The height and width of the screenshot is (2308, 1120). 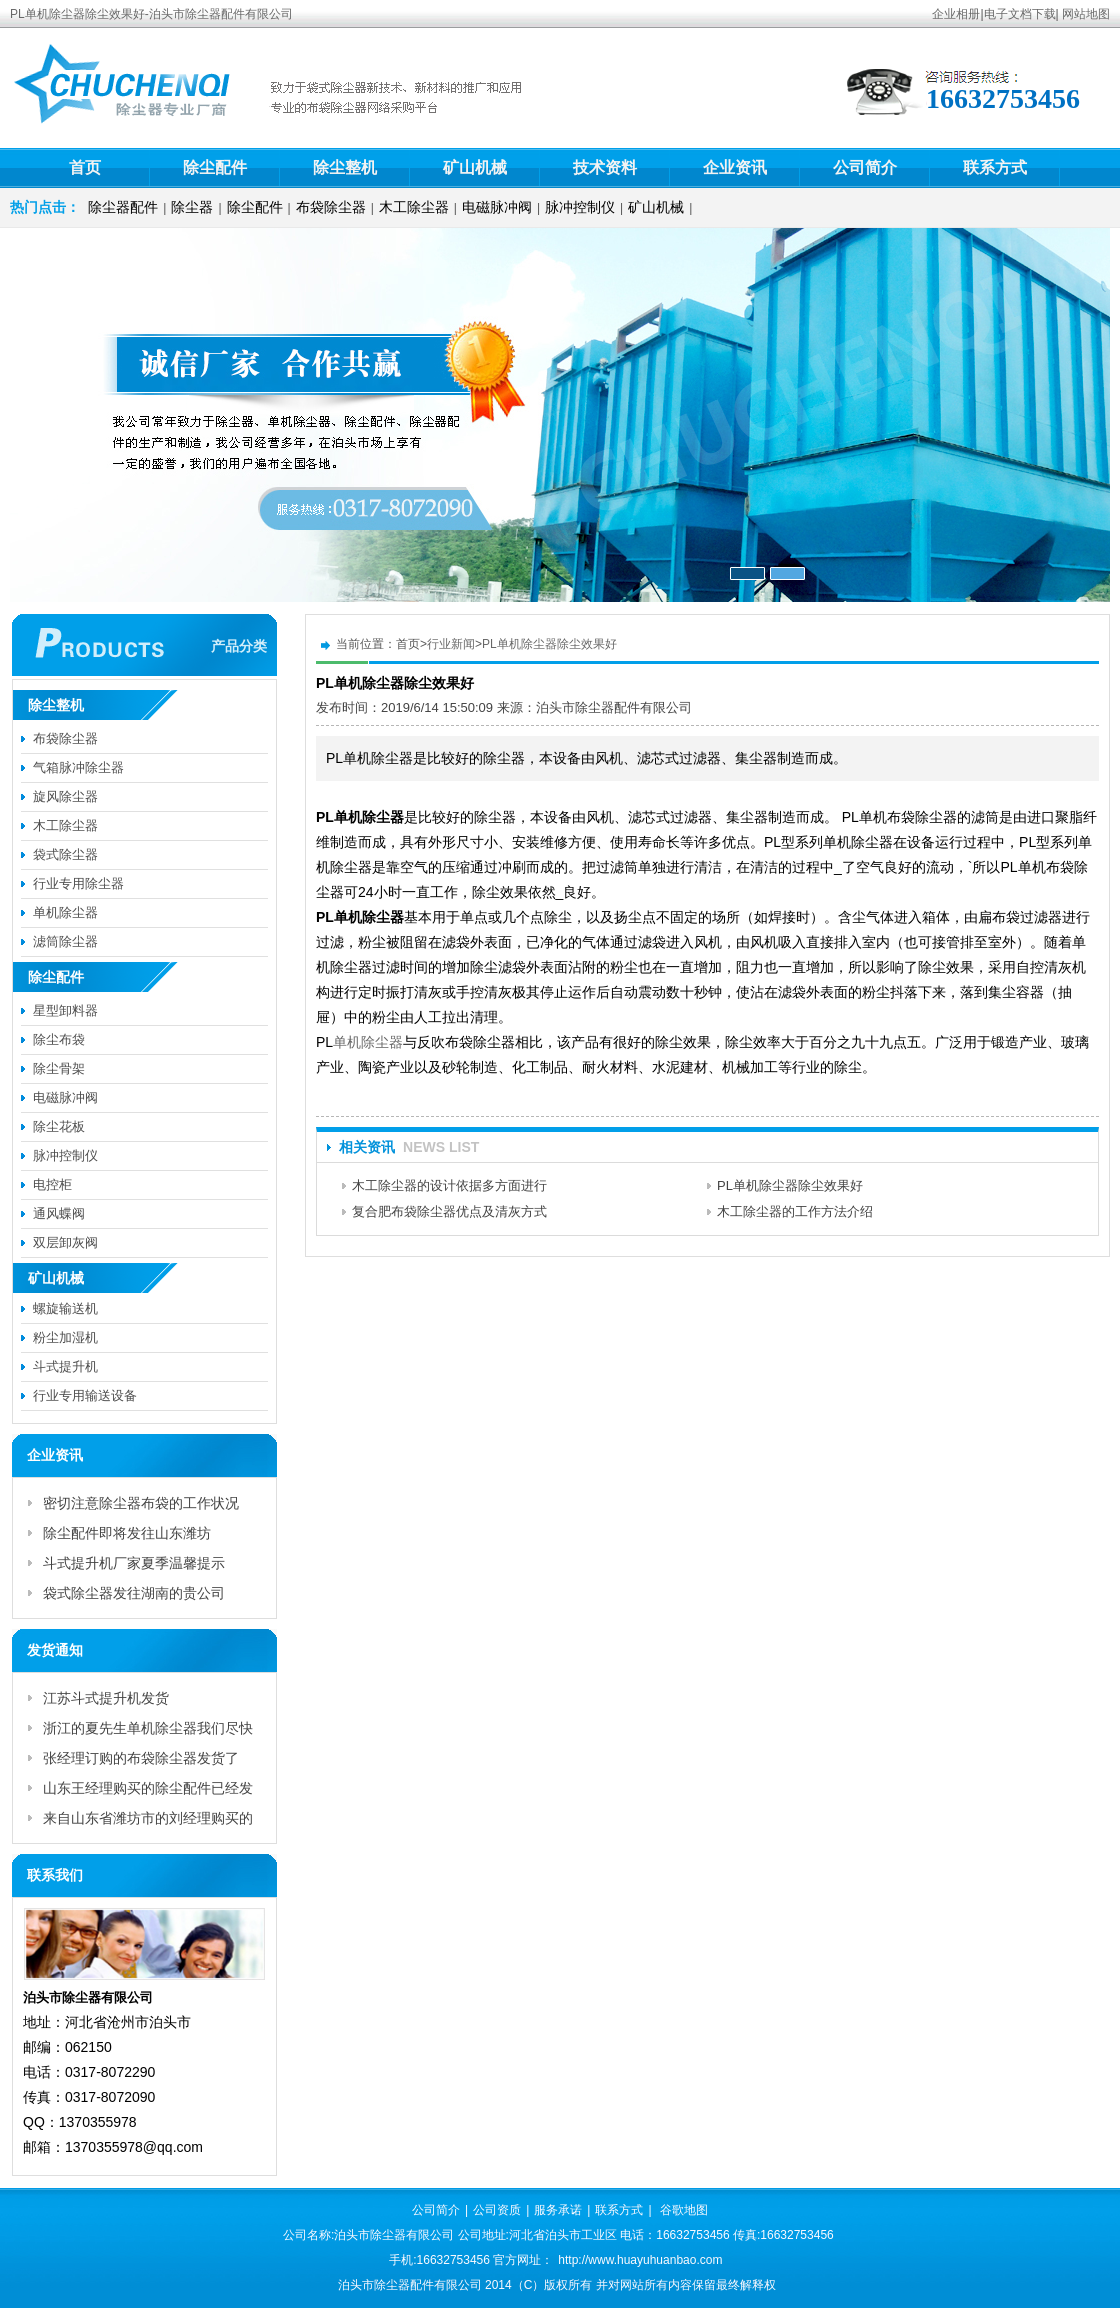 What do you see at coordinates (345, 167) in the screenshot?
I see `除尘整机` at bounding box center [345, 167].